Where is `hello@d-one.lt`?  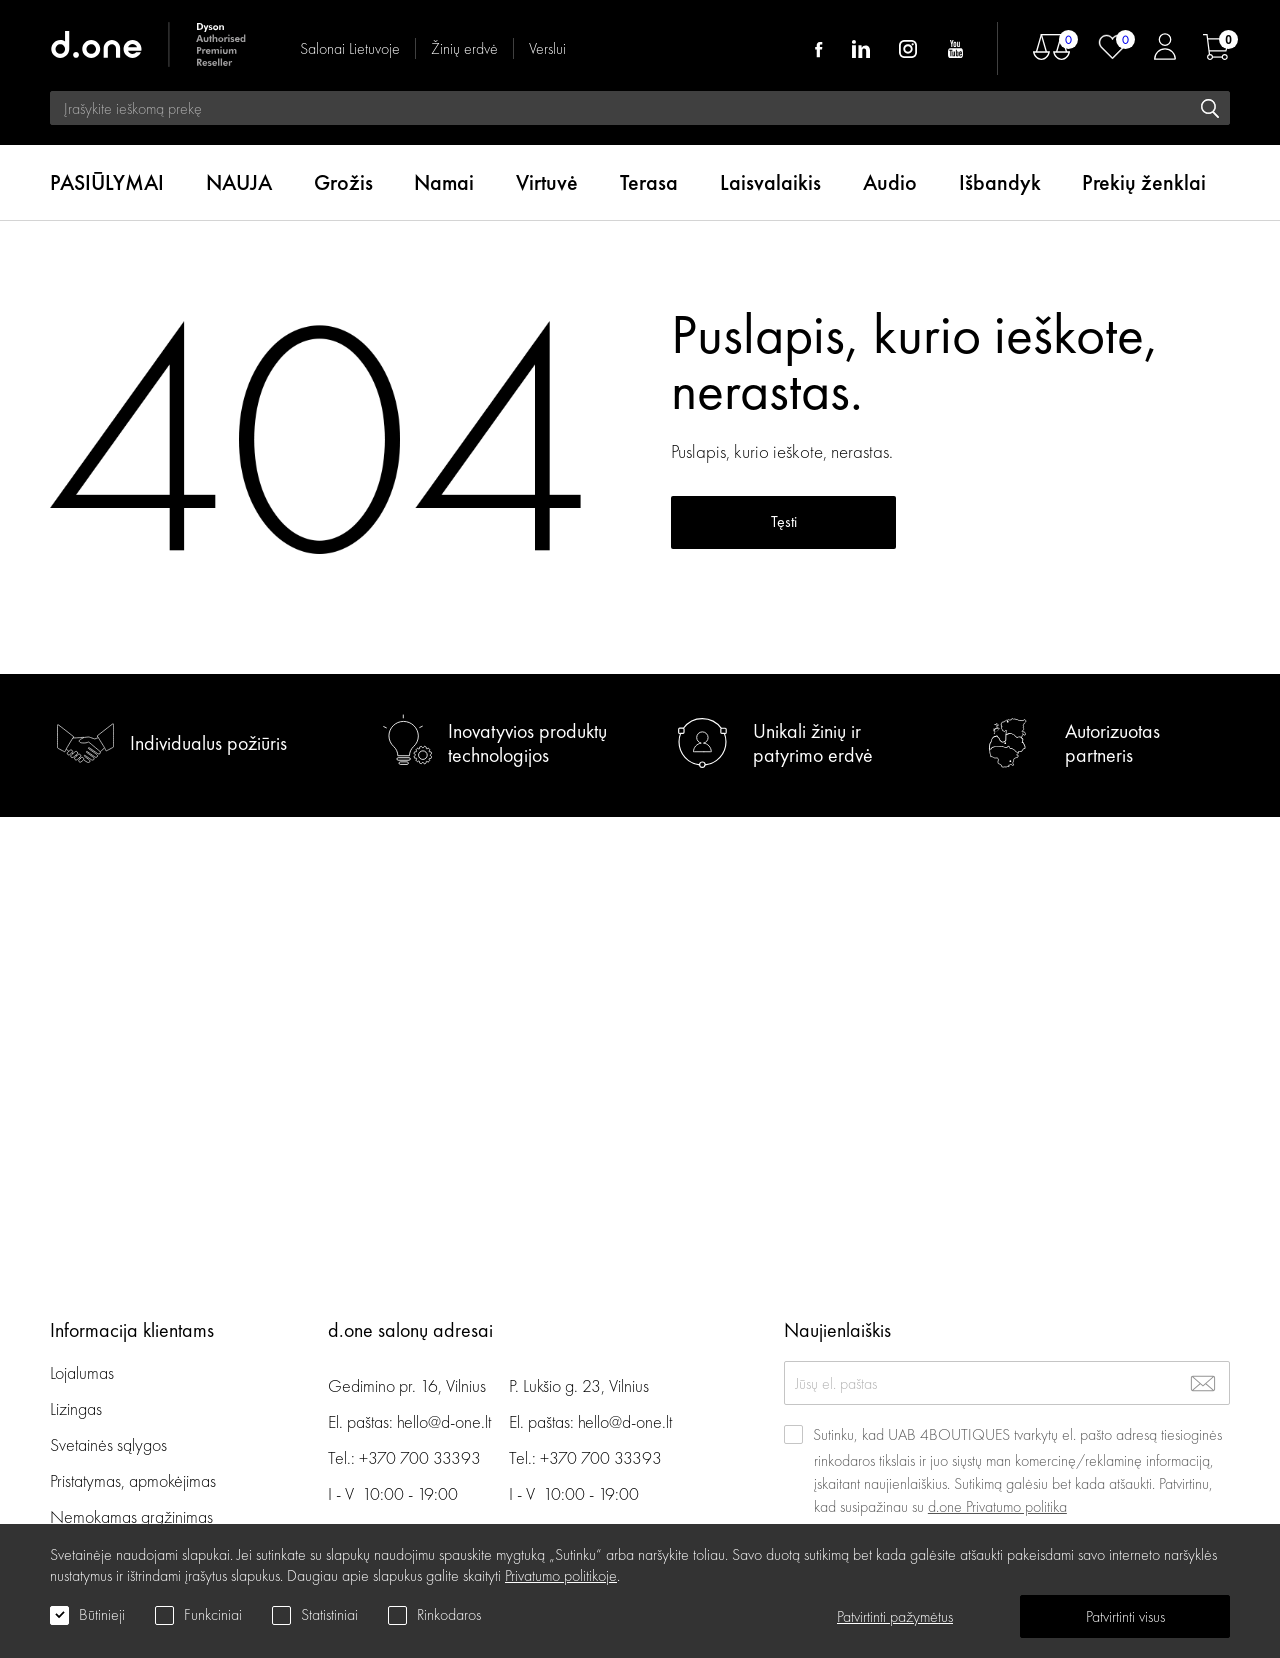 hello@d-one.lt is located at coordinates (444, 1421).